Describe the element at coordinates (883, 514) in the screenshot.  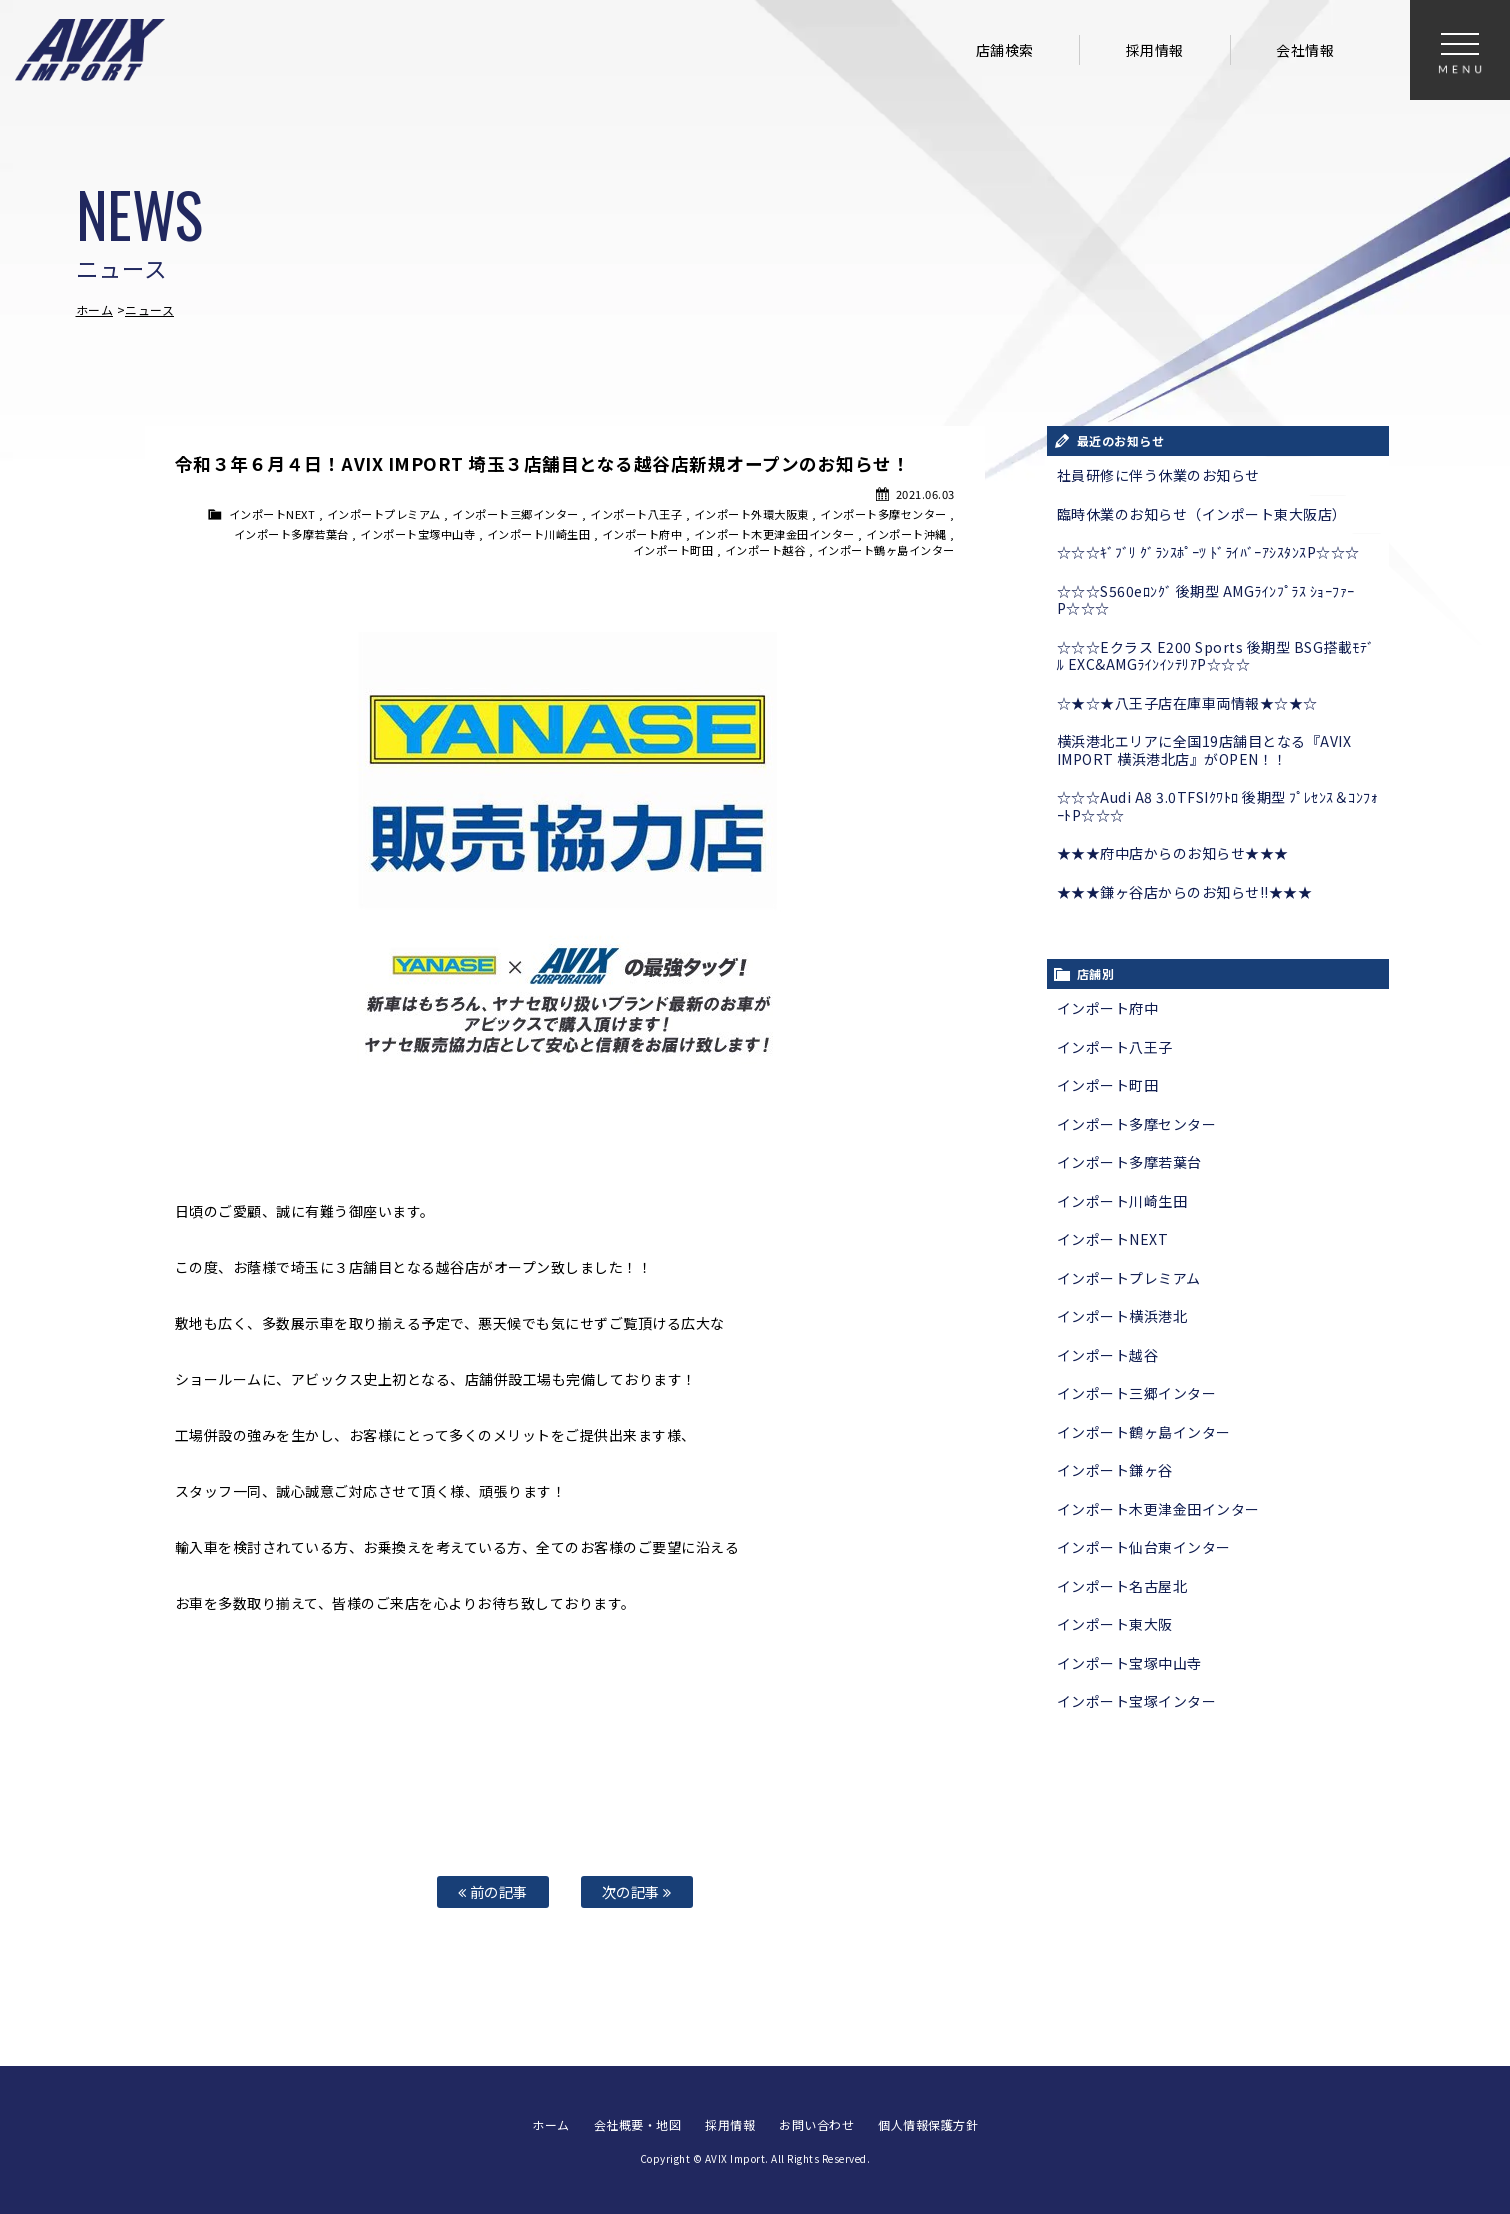
I see `インポート多摩センター` at that location.